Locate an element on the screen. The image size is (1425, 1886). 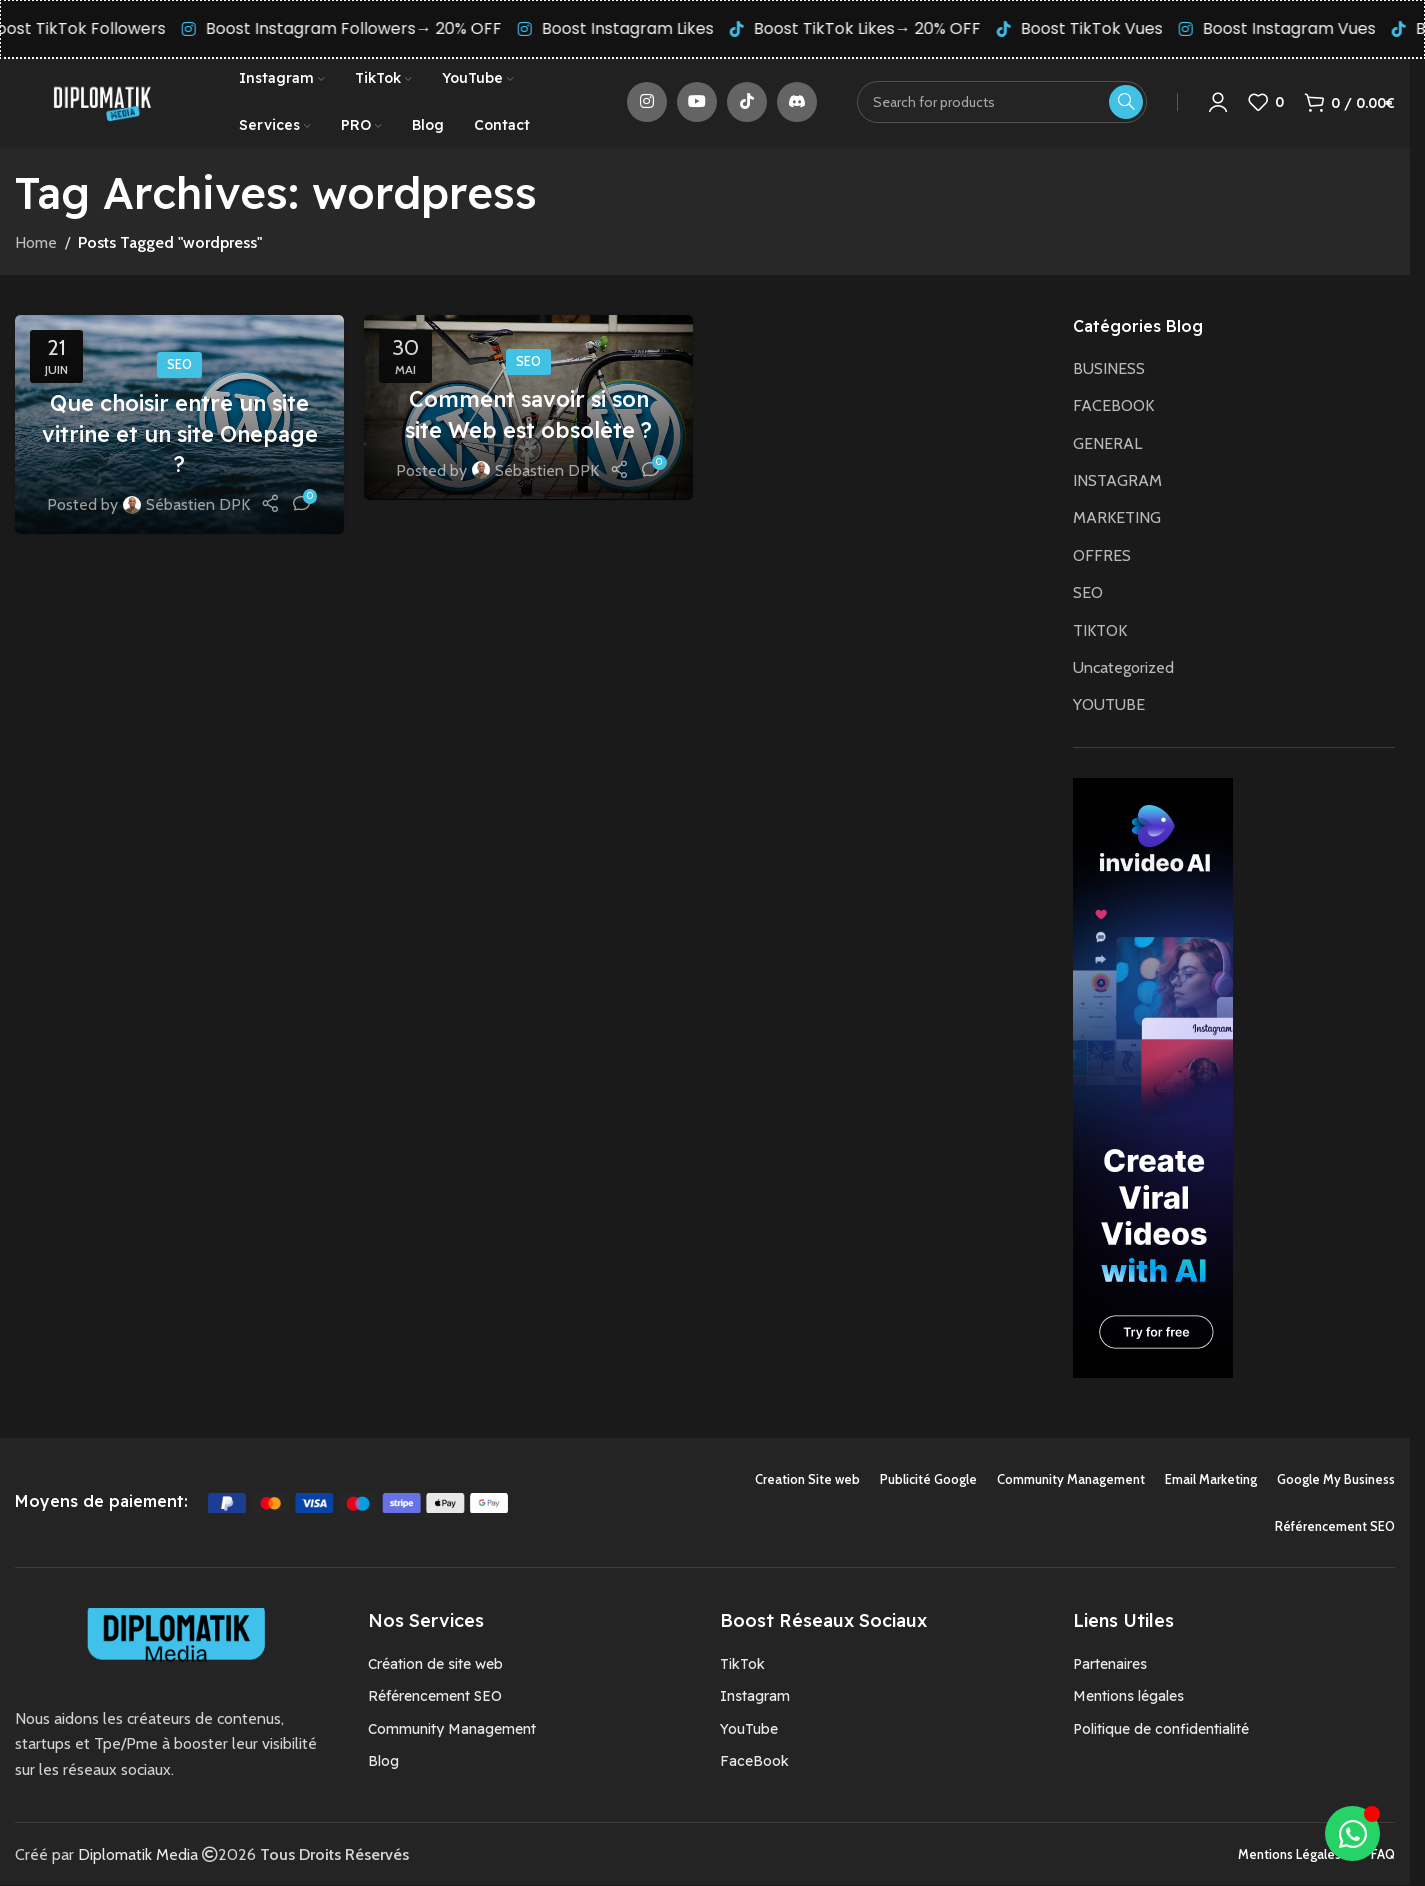
[YouTube social link] is located at coordinates (697, 103).